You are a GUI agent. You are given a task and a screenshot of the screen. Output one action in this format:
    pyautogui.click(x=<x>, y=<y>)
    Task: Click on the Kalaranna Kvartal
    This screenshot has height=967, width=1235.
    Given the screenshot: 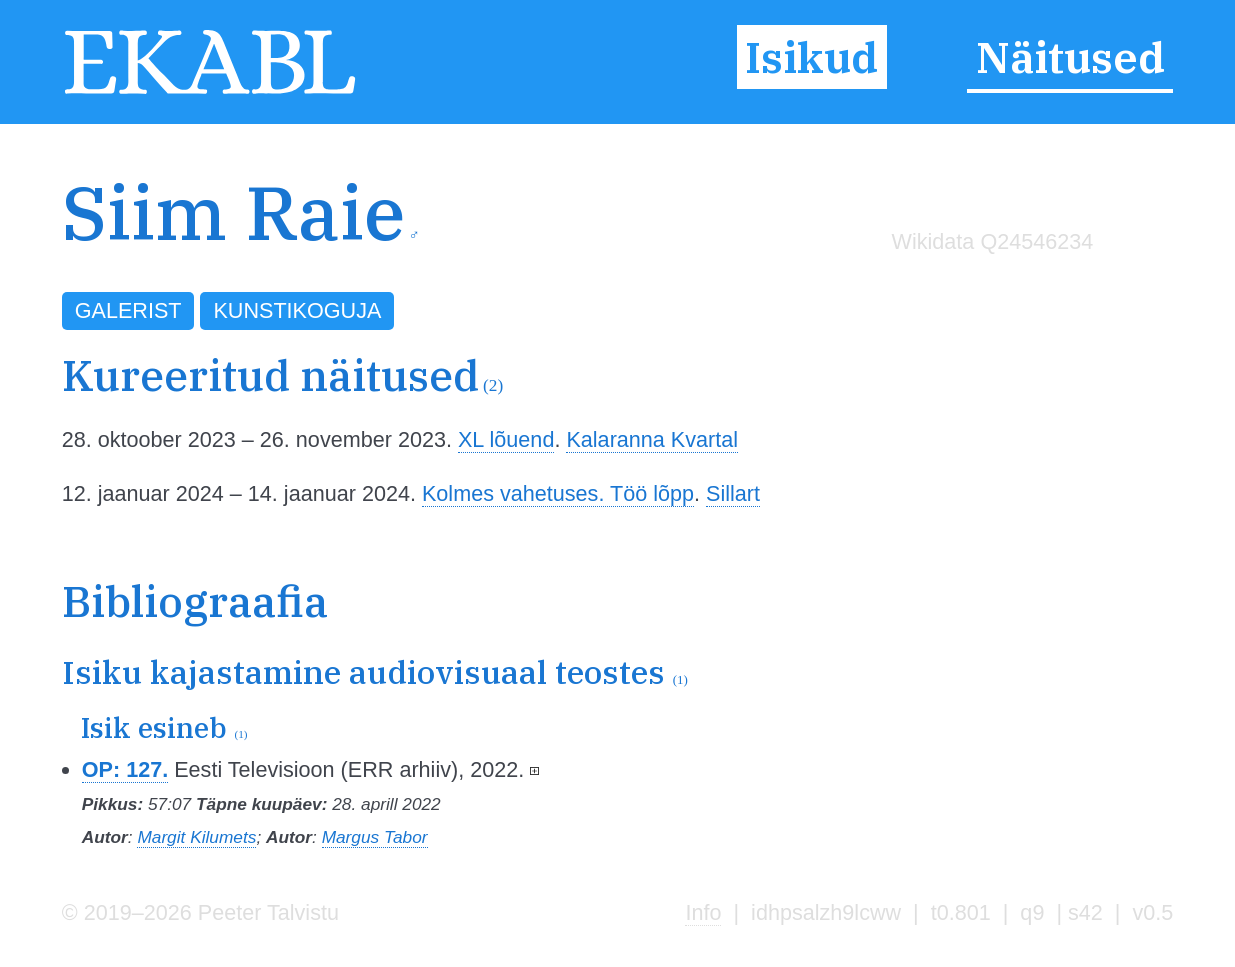 What is the action you would take?
    pyautogui.click(x=652, y=439)
    